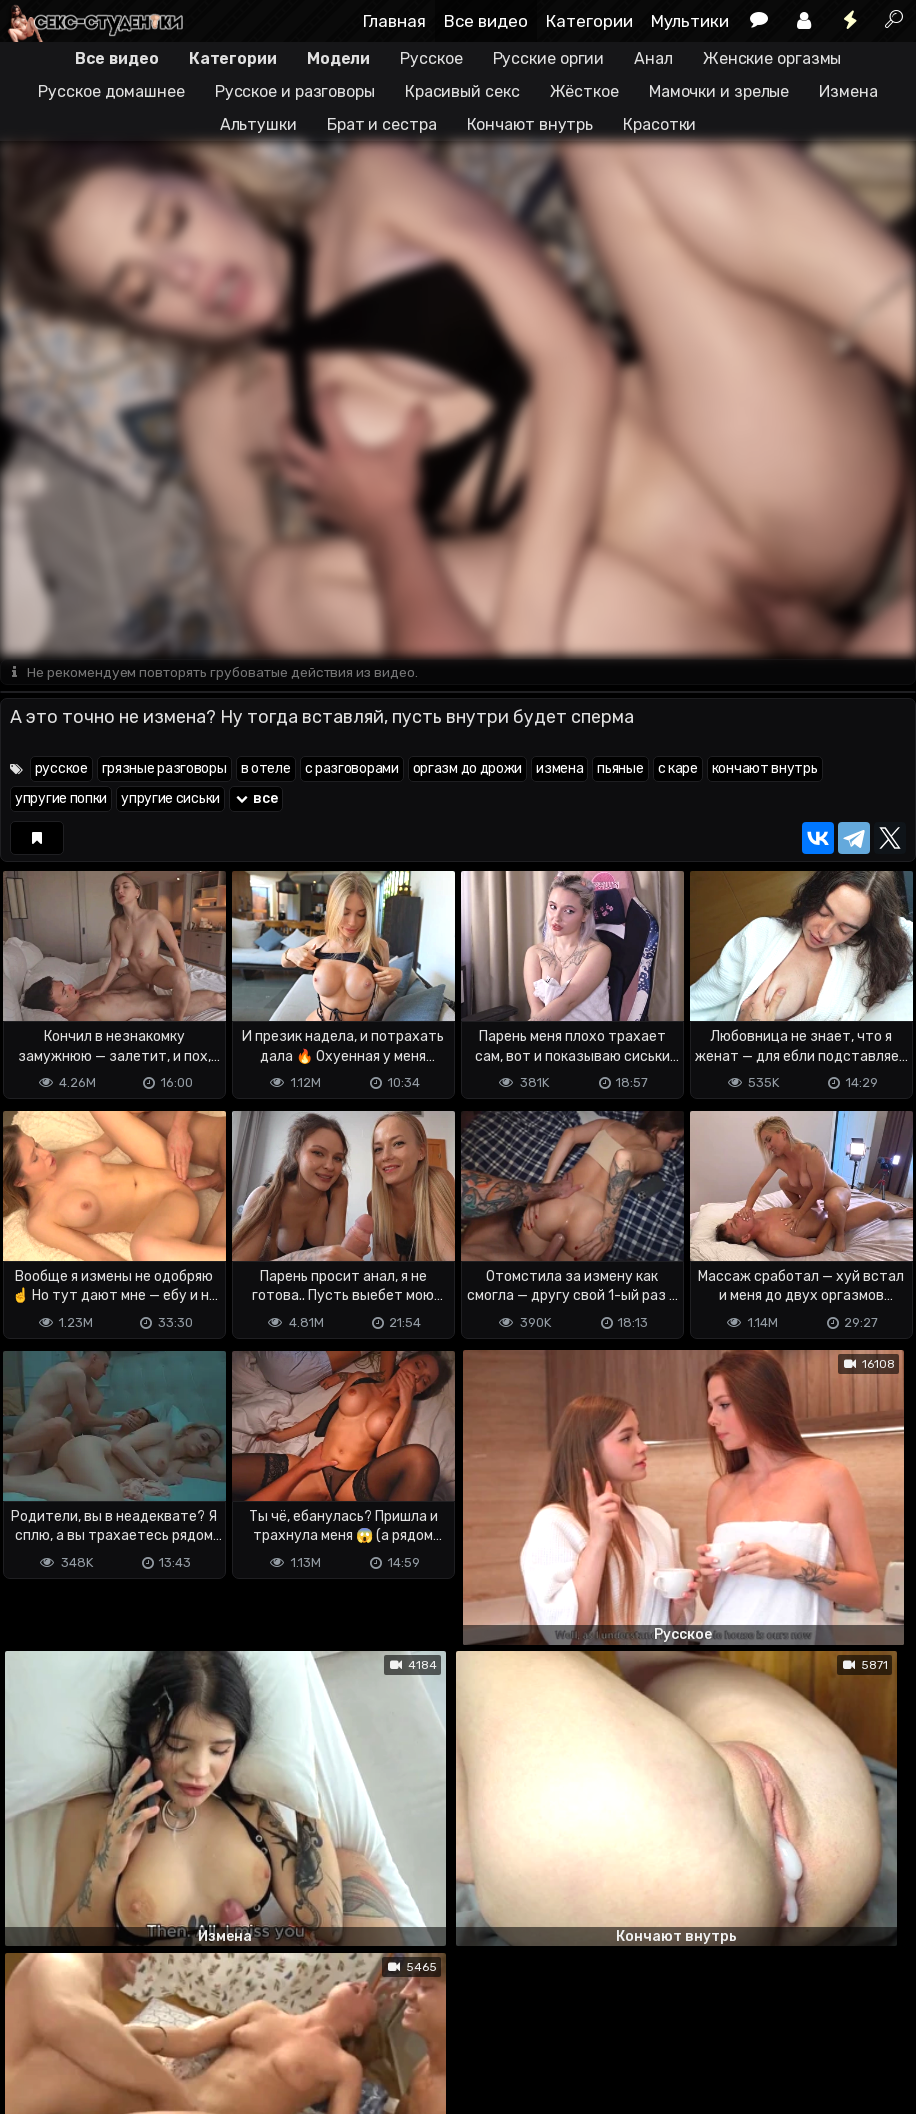  What do you see at coordinates (103, 2019) in the screenshot?
I see `Terms of use` at bounding box center [103, 2019].